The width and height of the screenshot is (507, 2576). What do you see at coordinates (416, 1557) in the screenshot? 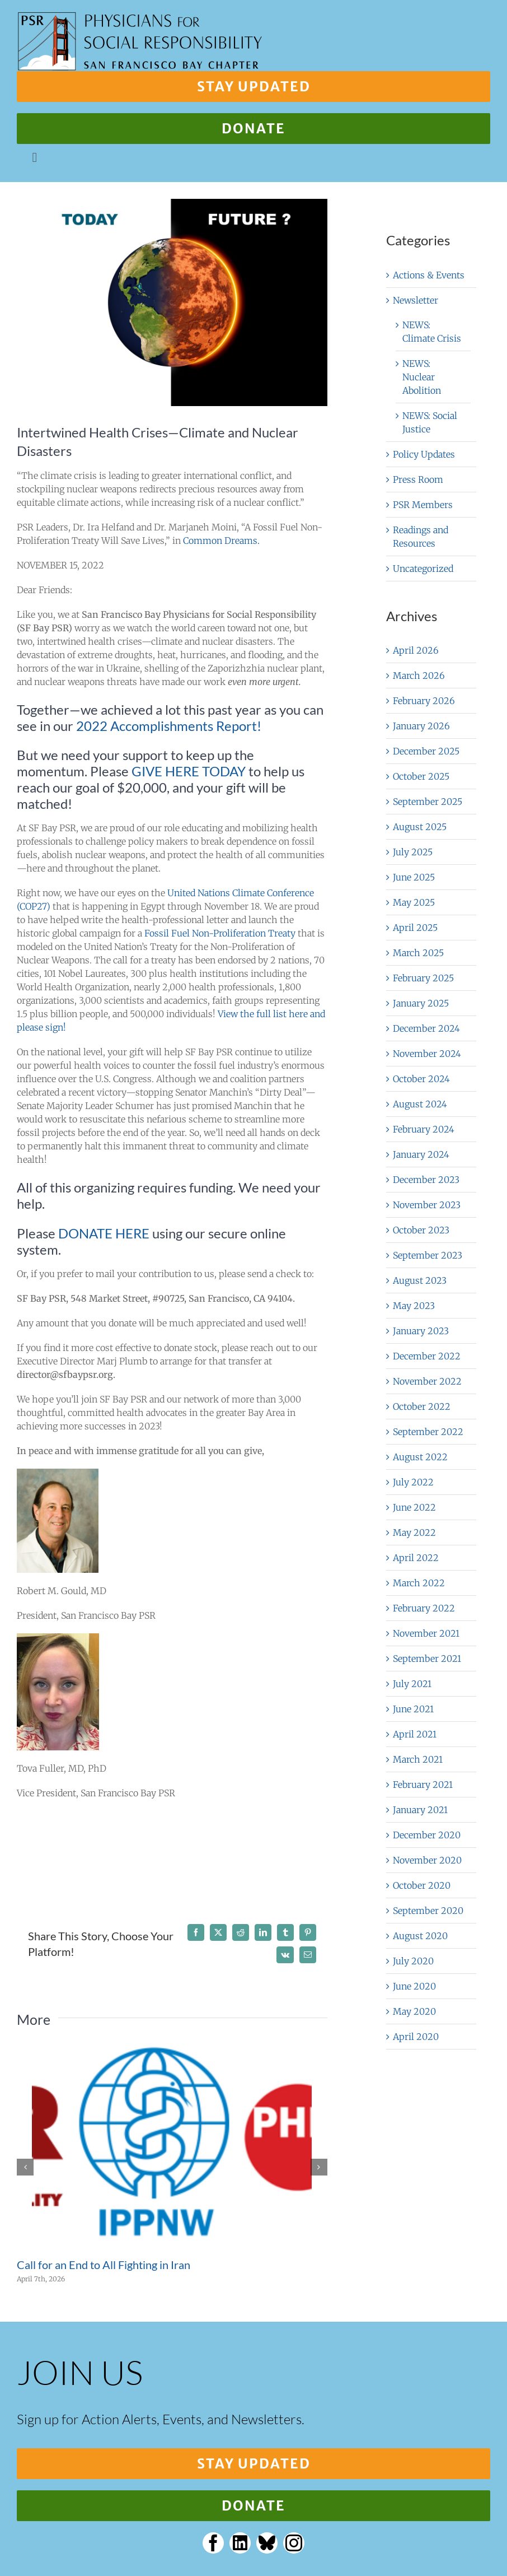
I see `April 2022` at bounding box center [416, 1557].